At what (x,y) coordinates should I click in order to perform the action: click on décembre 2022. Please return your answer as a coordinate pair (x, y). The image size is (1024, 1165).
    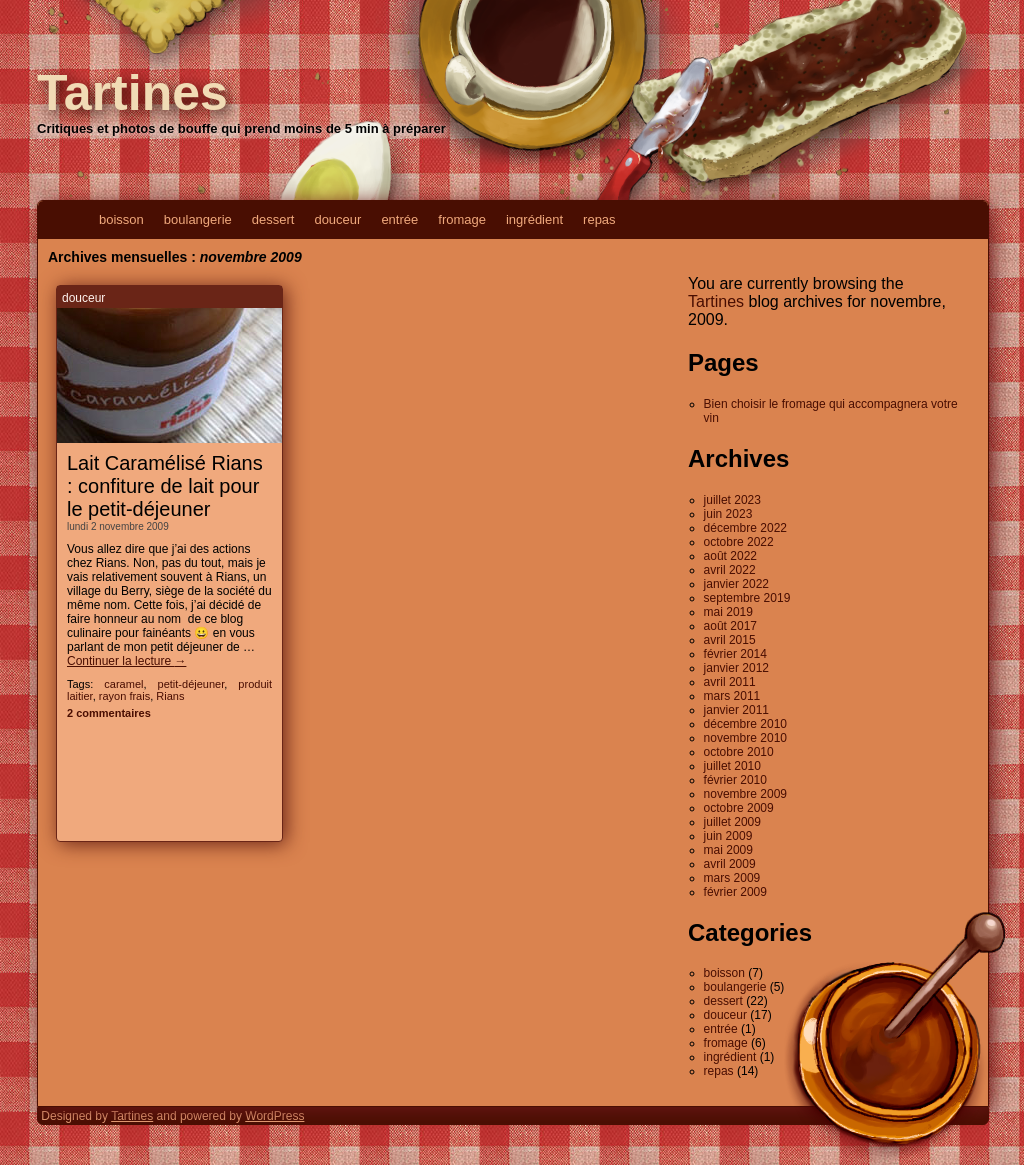
    Looking at the image, I should click on (745, 528).